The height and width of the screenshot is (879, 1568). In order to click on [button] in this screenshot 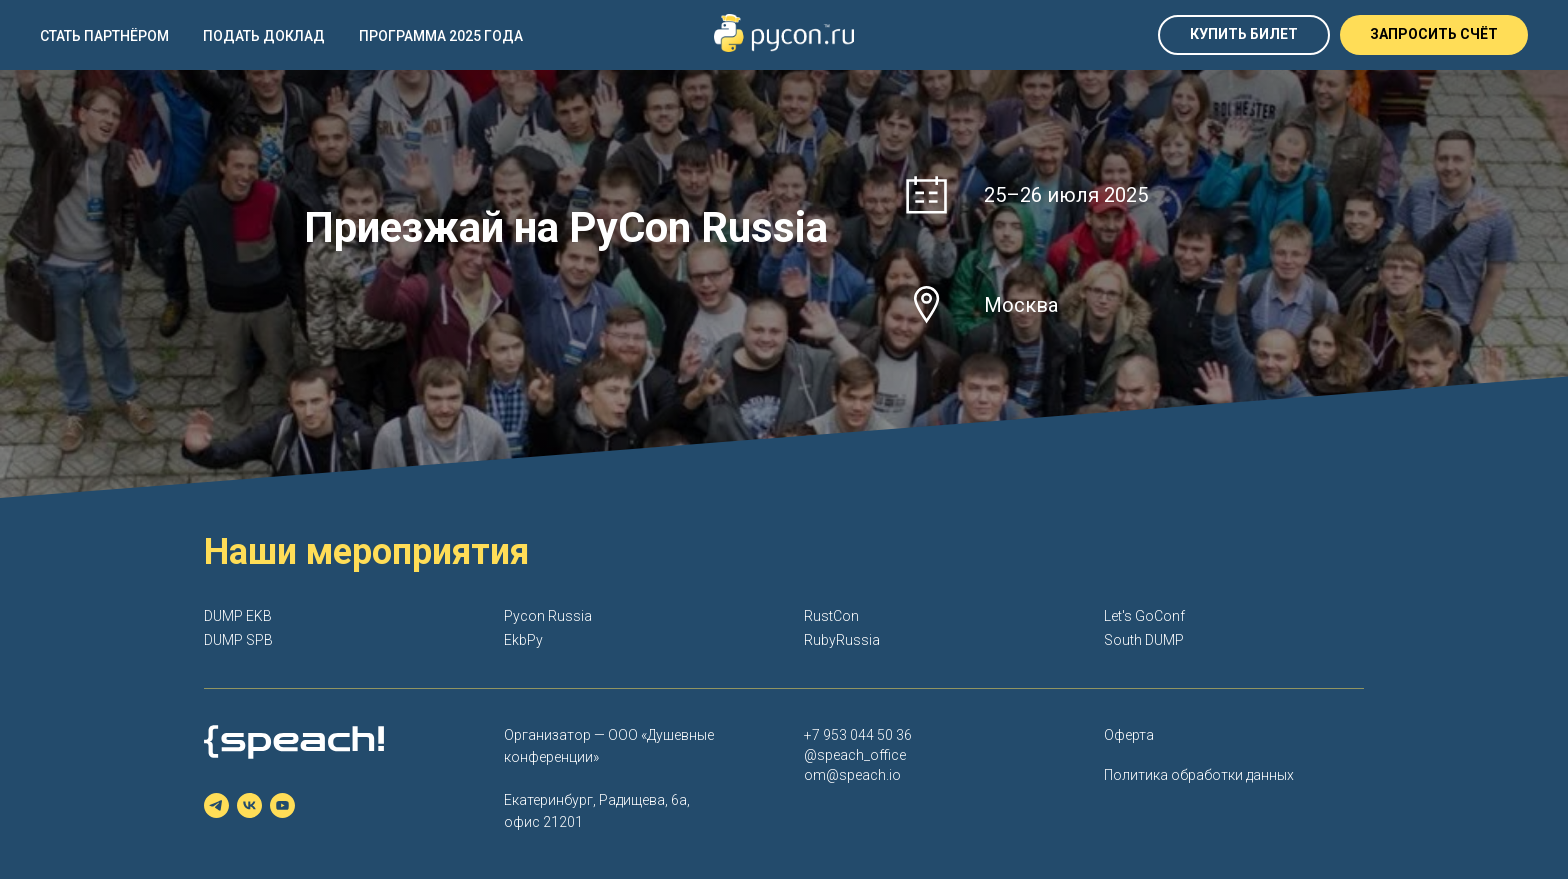, I will do `click(1434, 35)`.